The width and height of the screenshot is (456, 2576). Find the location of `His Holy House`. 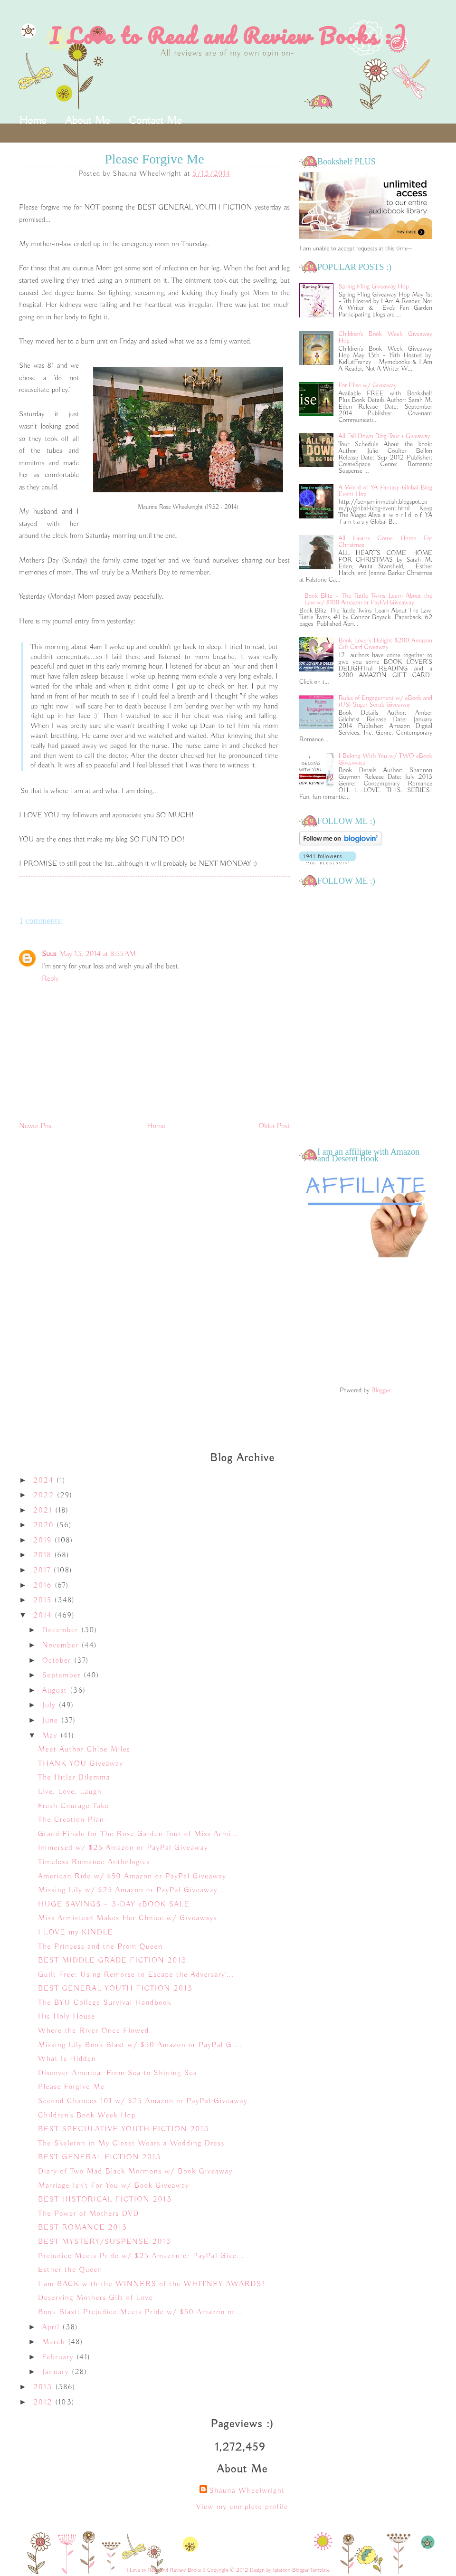

His Holy House is located at coordinates (66, 2016).